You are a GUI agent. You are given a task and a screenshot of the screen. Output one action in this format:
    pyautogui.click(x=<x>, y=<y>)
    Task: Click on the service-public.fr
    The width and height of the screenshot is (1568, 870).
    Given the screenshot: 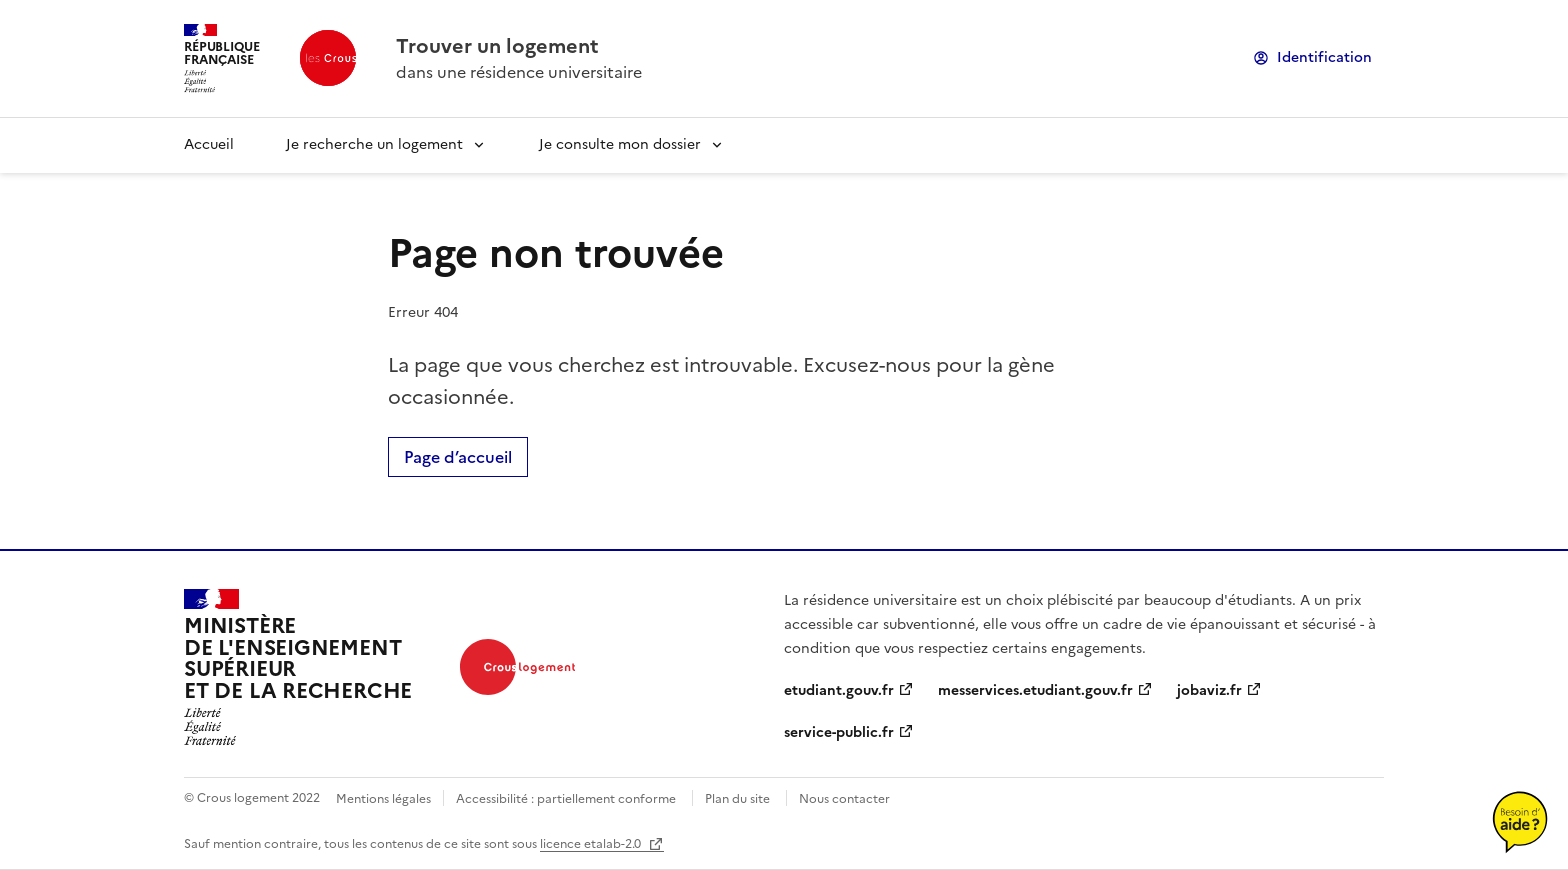 What is the action you would take?
    pyautogui.click(x=839, y=732)
    